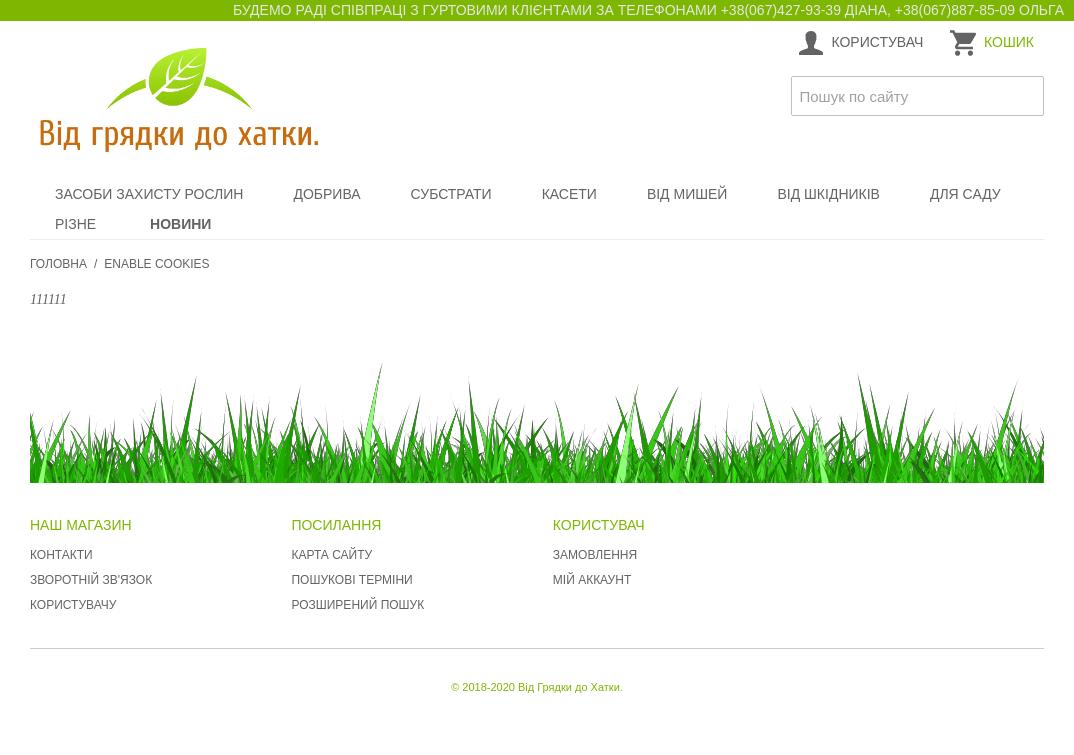  I want to click on Головна, so click(58, 264).